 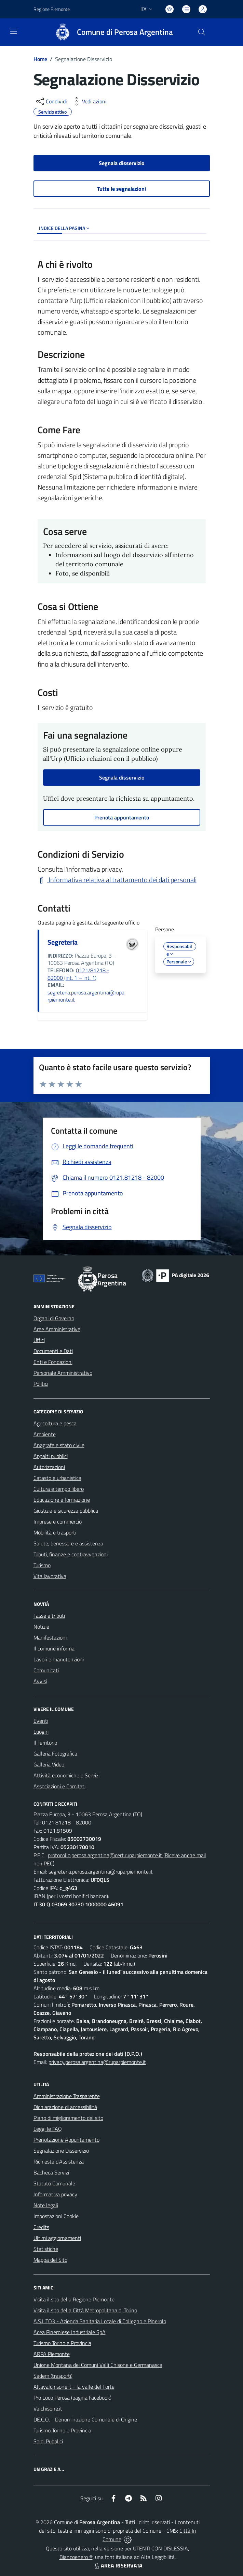 I want to click on Ambiente, so click(x=44, y=1434).